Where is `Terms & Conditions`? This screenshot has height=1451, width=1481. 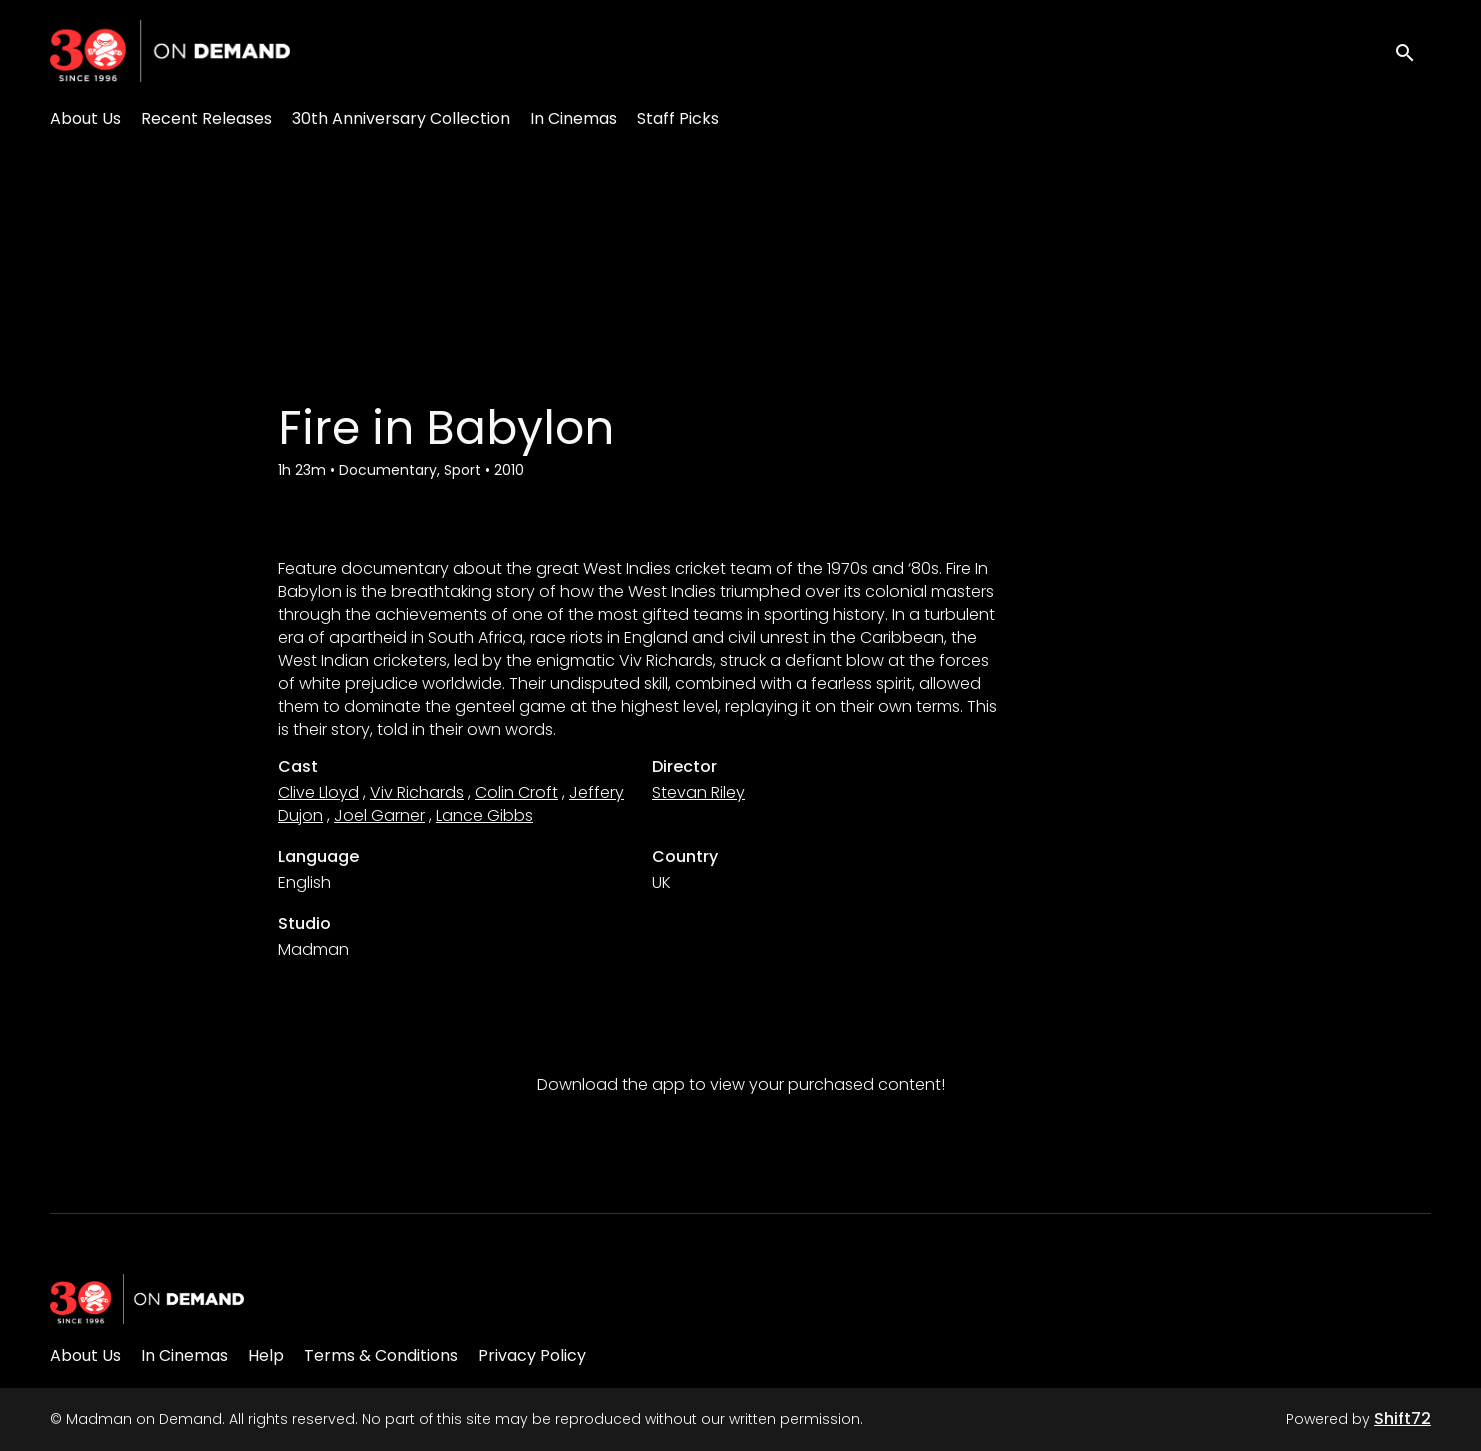 Terms & Conditions is located at coordinates (381, 1355).